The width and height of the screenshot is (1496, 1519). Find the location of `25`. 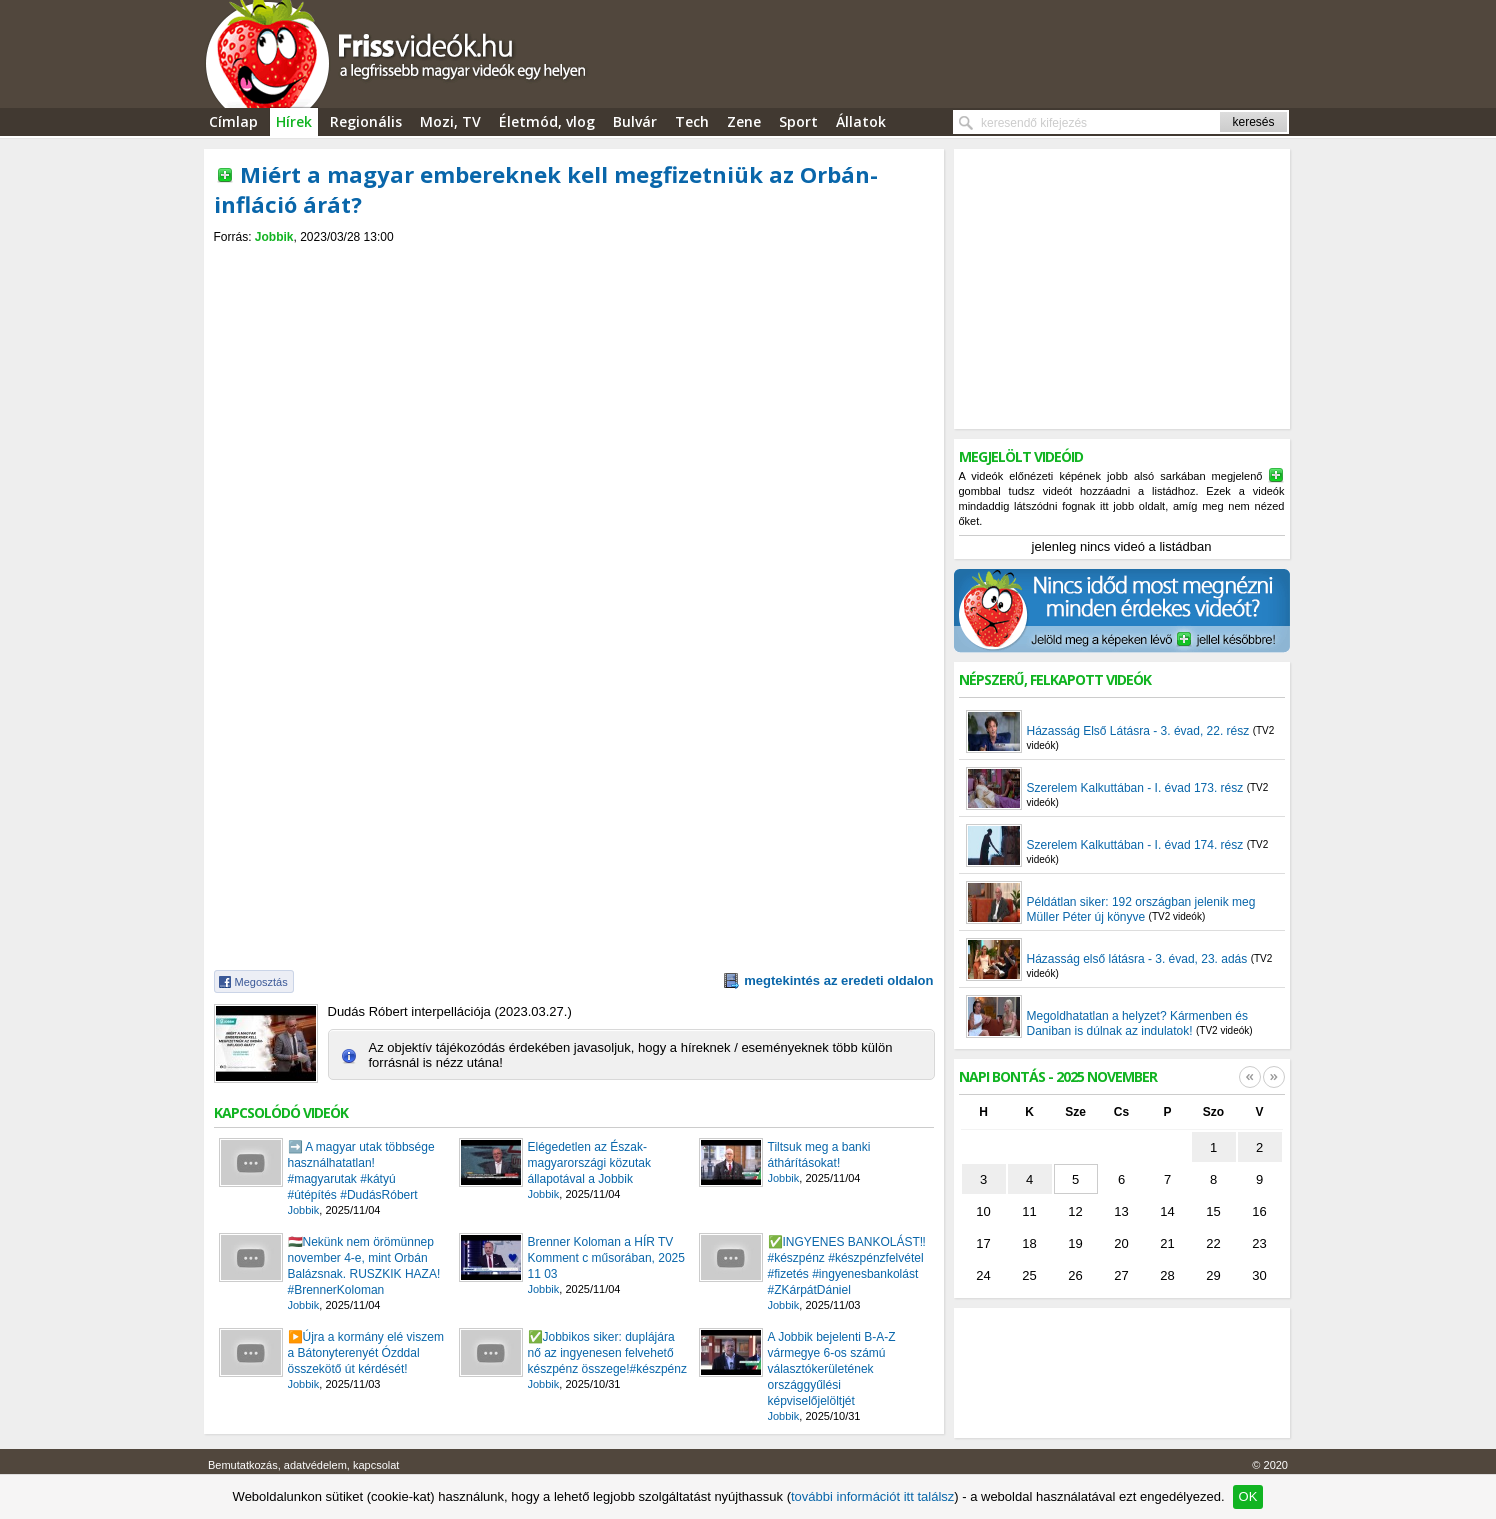

25 is located at coordinates (1029, 1275).